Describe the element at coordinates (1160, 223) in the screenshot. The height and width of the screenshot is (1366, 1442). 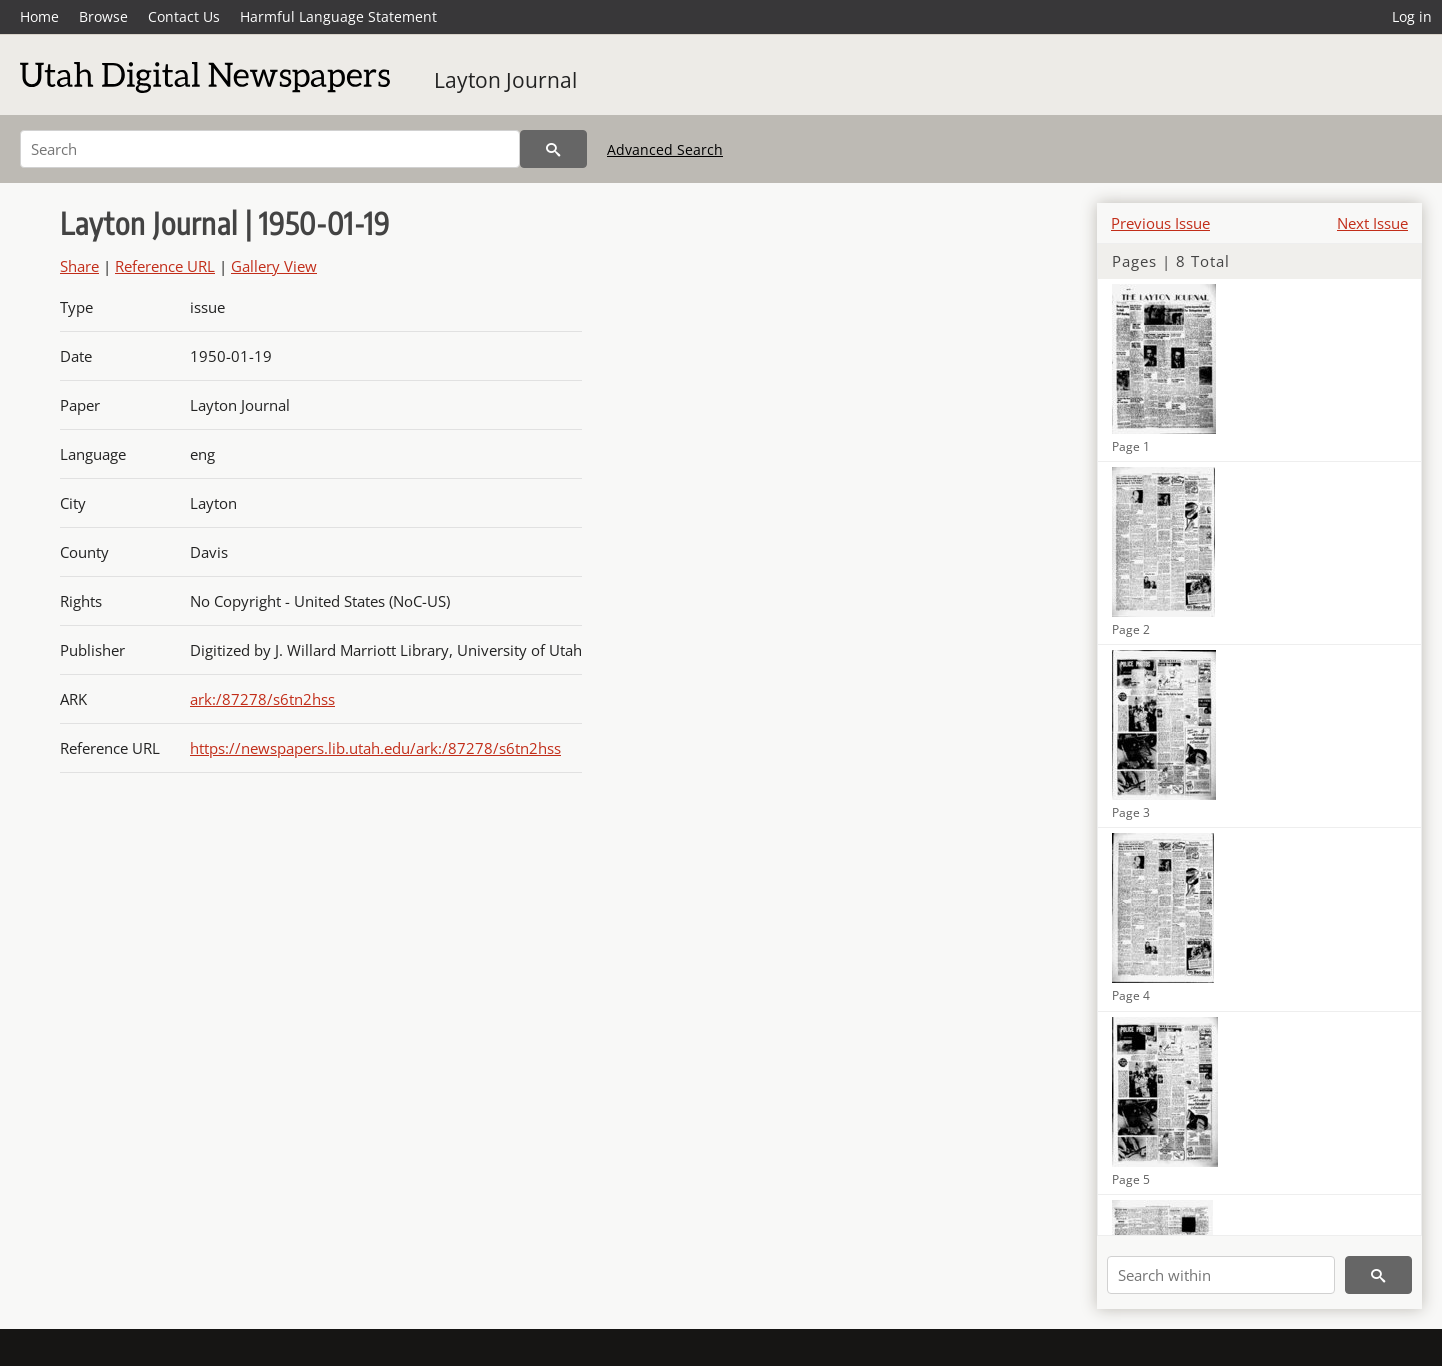
I see `Previous Issue` at that location.